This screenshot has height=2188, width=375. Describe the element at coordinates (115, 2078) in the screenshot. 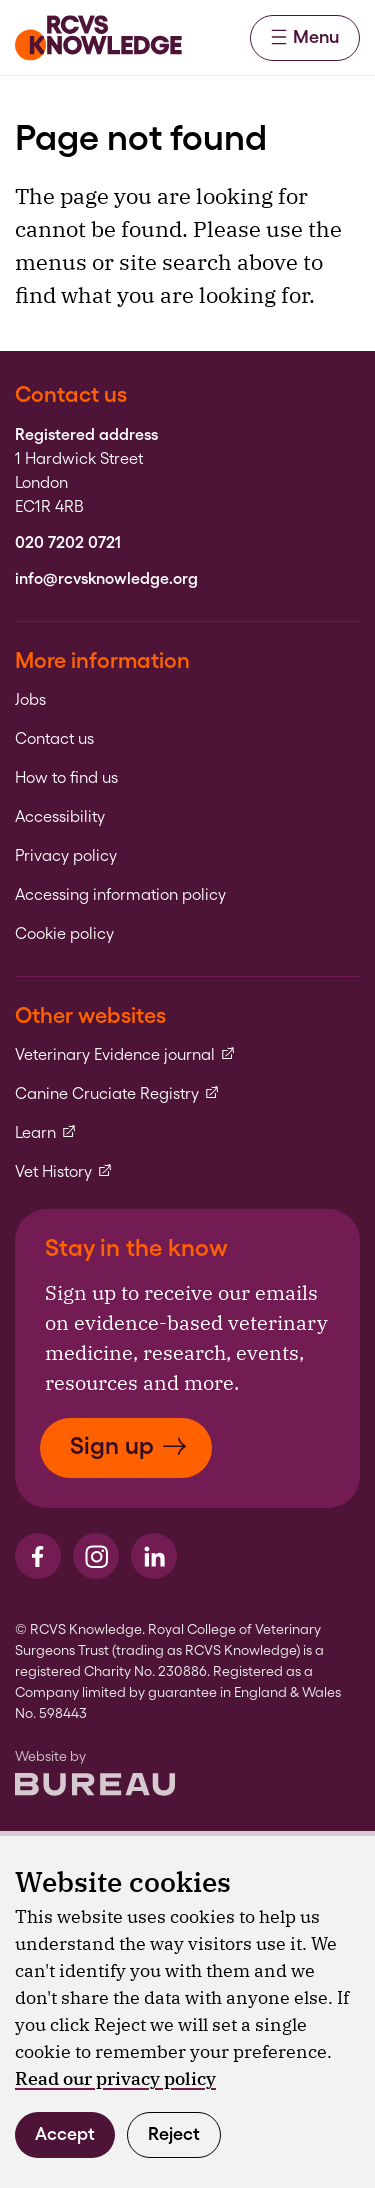

I see `Read our privacy policy` at that location.